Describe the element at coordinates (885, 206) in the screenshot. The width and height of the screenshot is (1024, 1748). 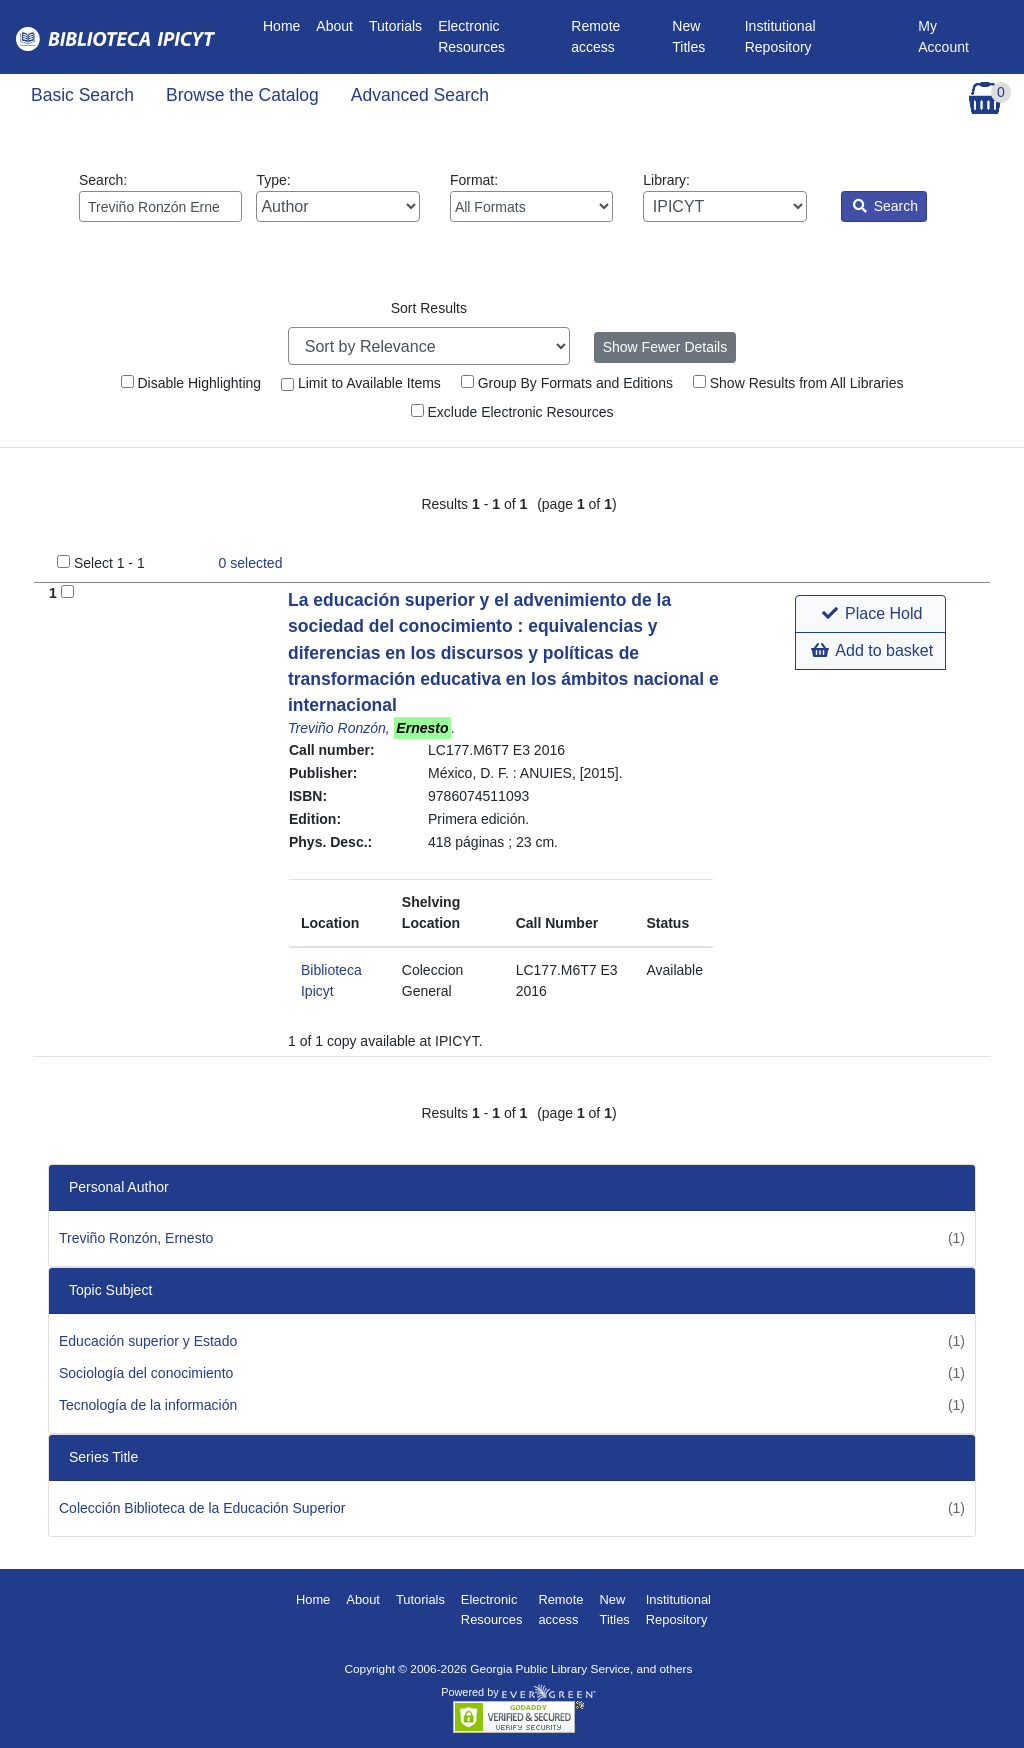
I see `Search` at that location.